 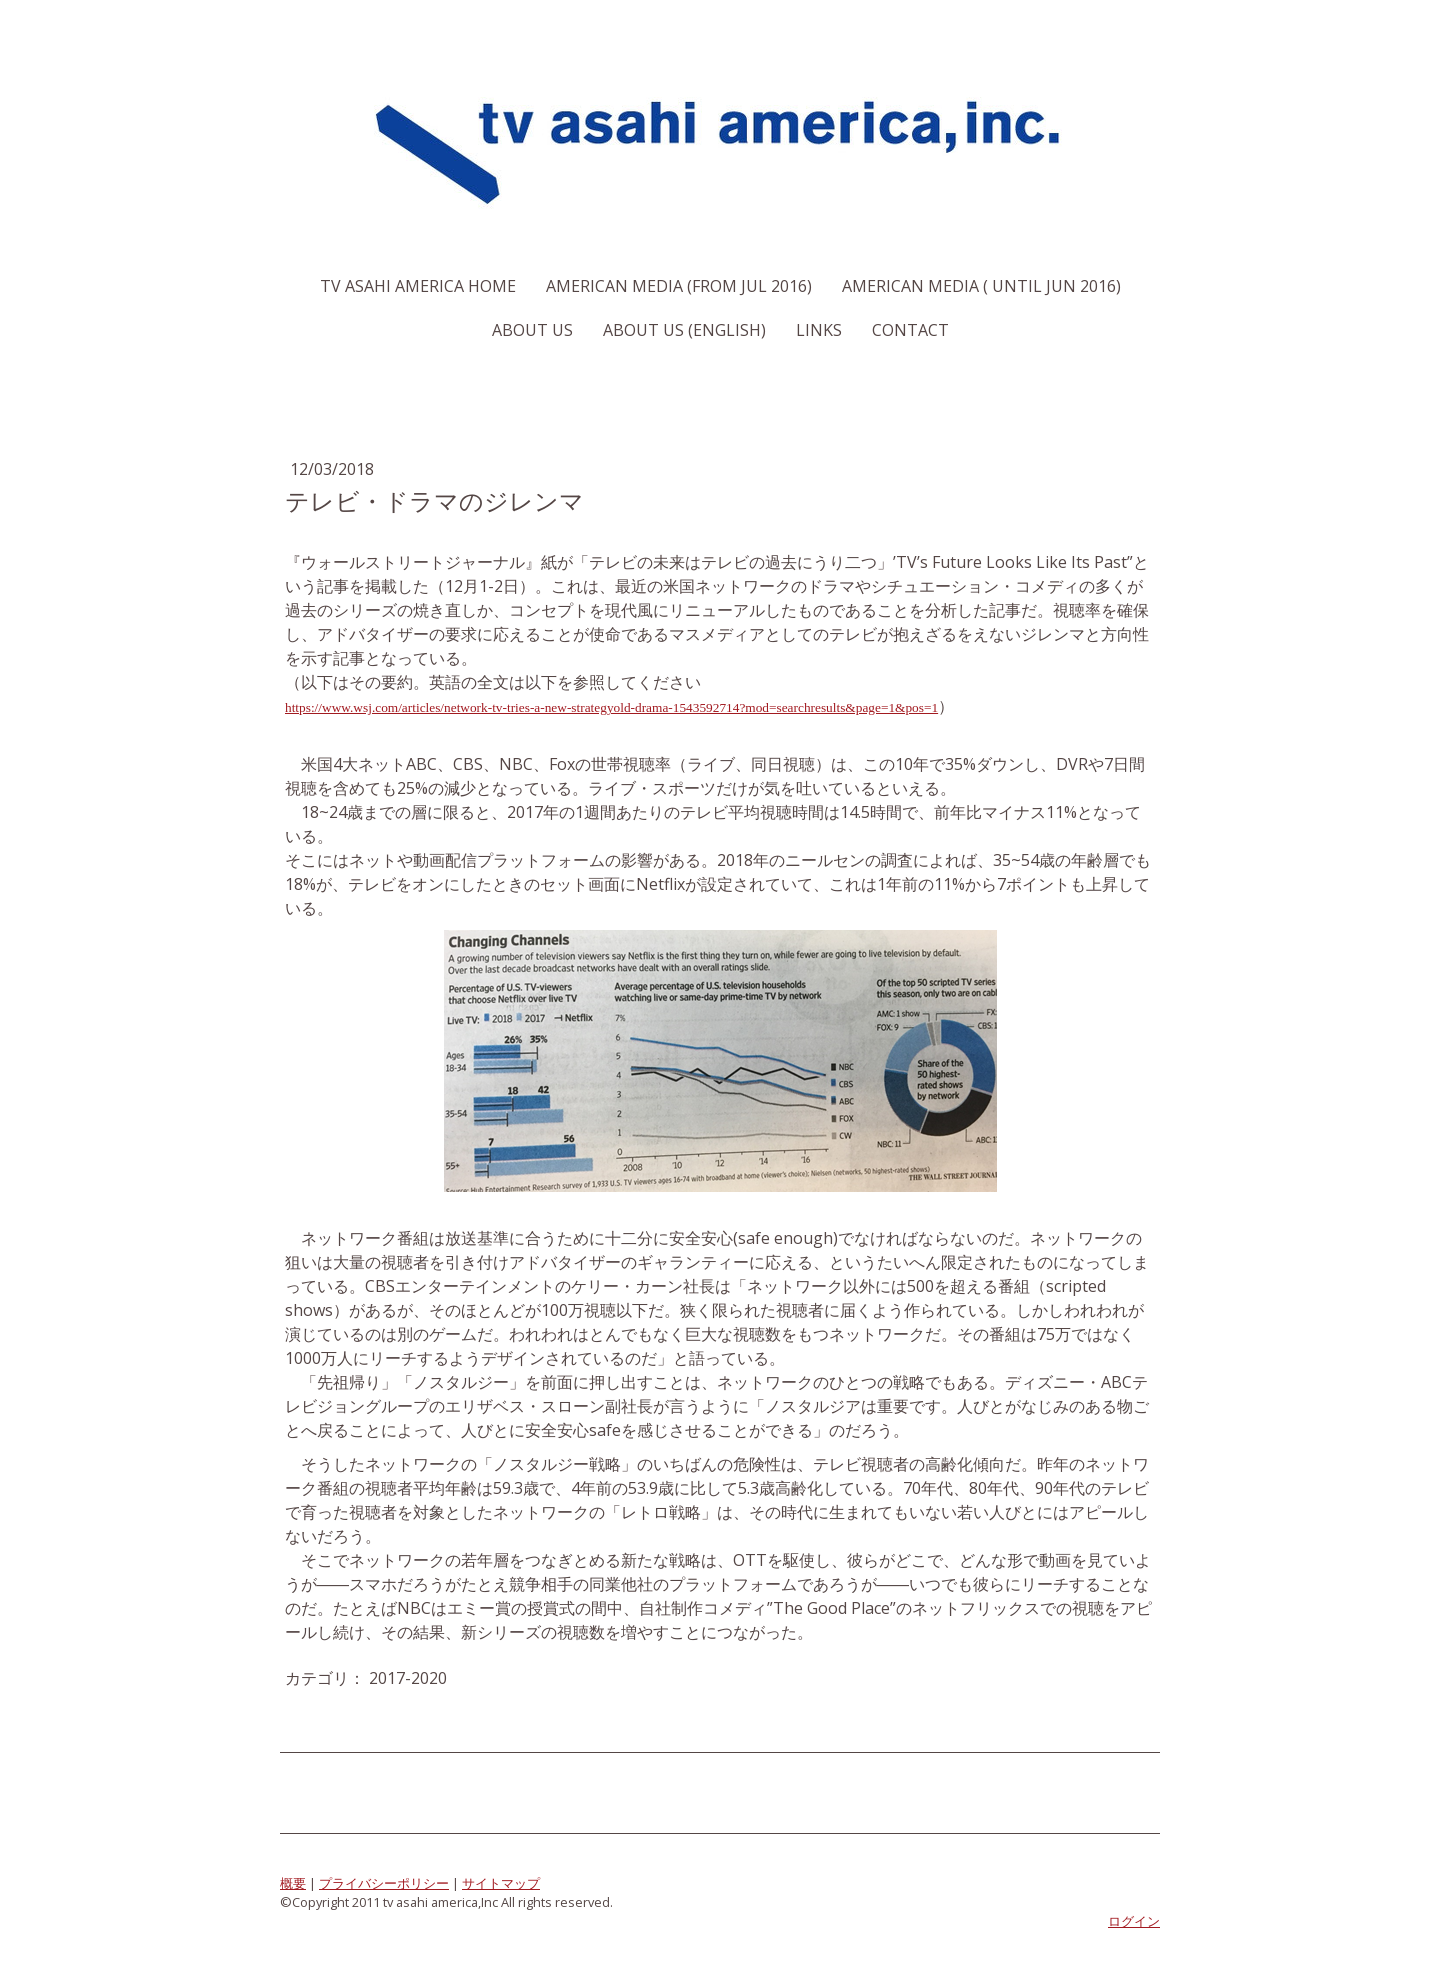 What do you see at coordinates (532, 330) in the screenshot?
I see `About us` at bounding box center [532, 330].